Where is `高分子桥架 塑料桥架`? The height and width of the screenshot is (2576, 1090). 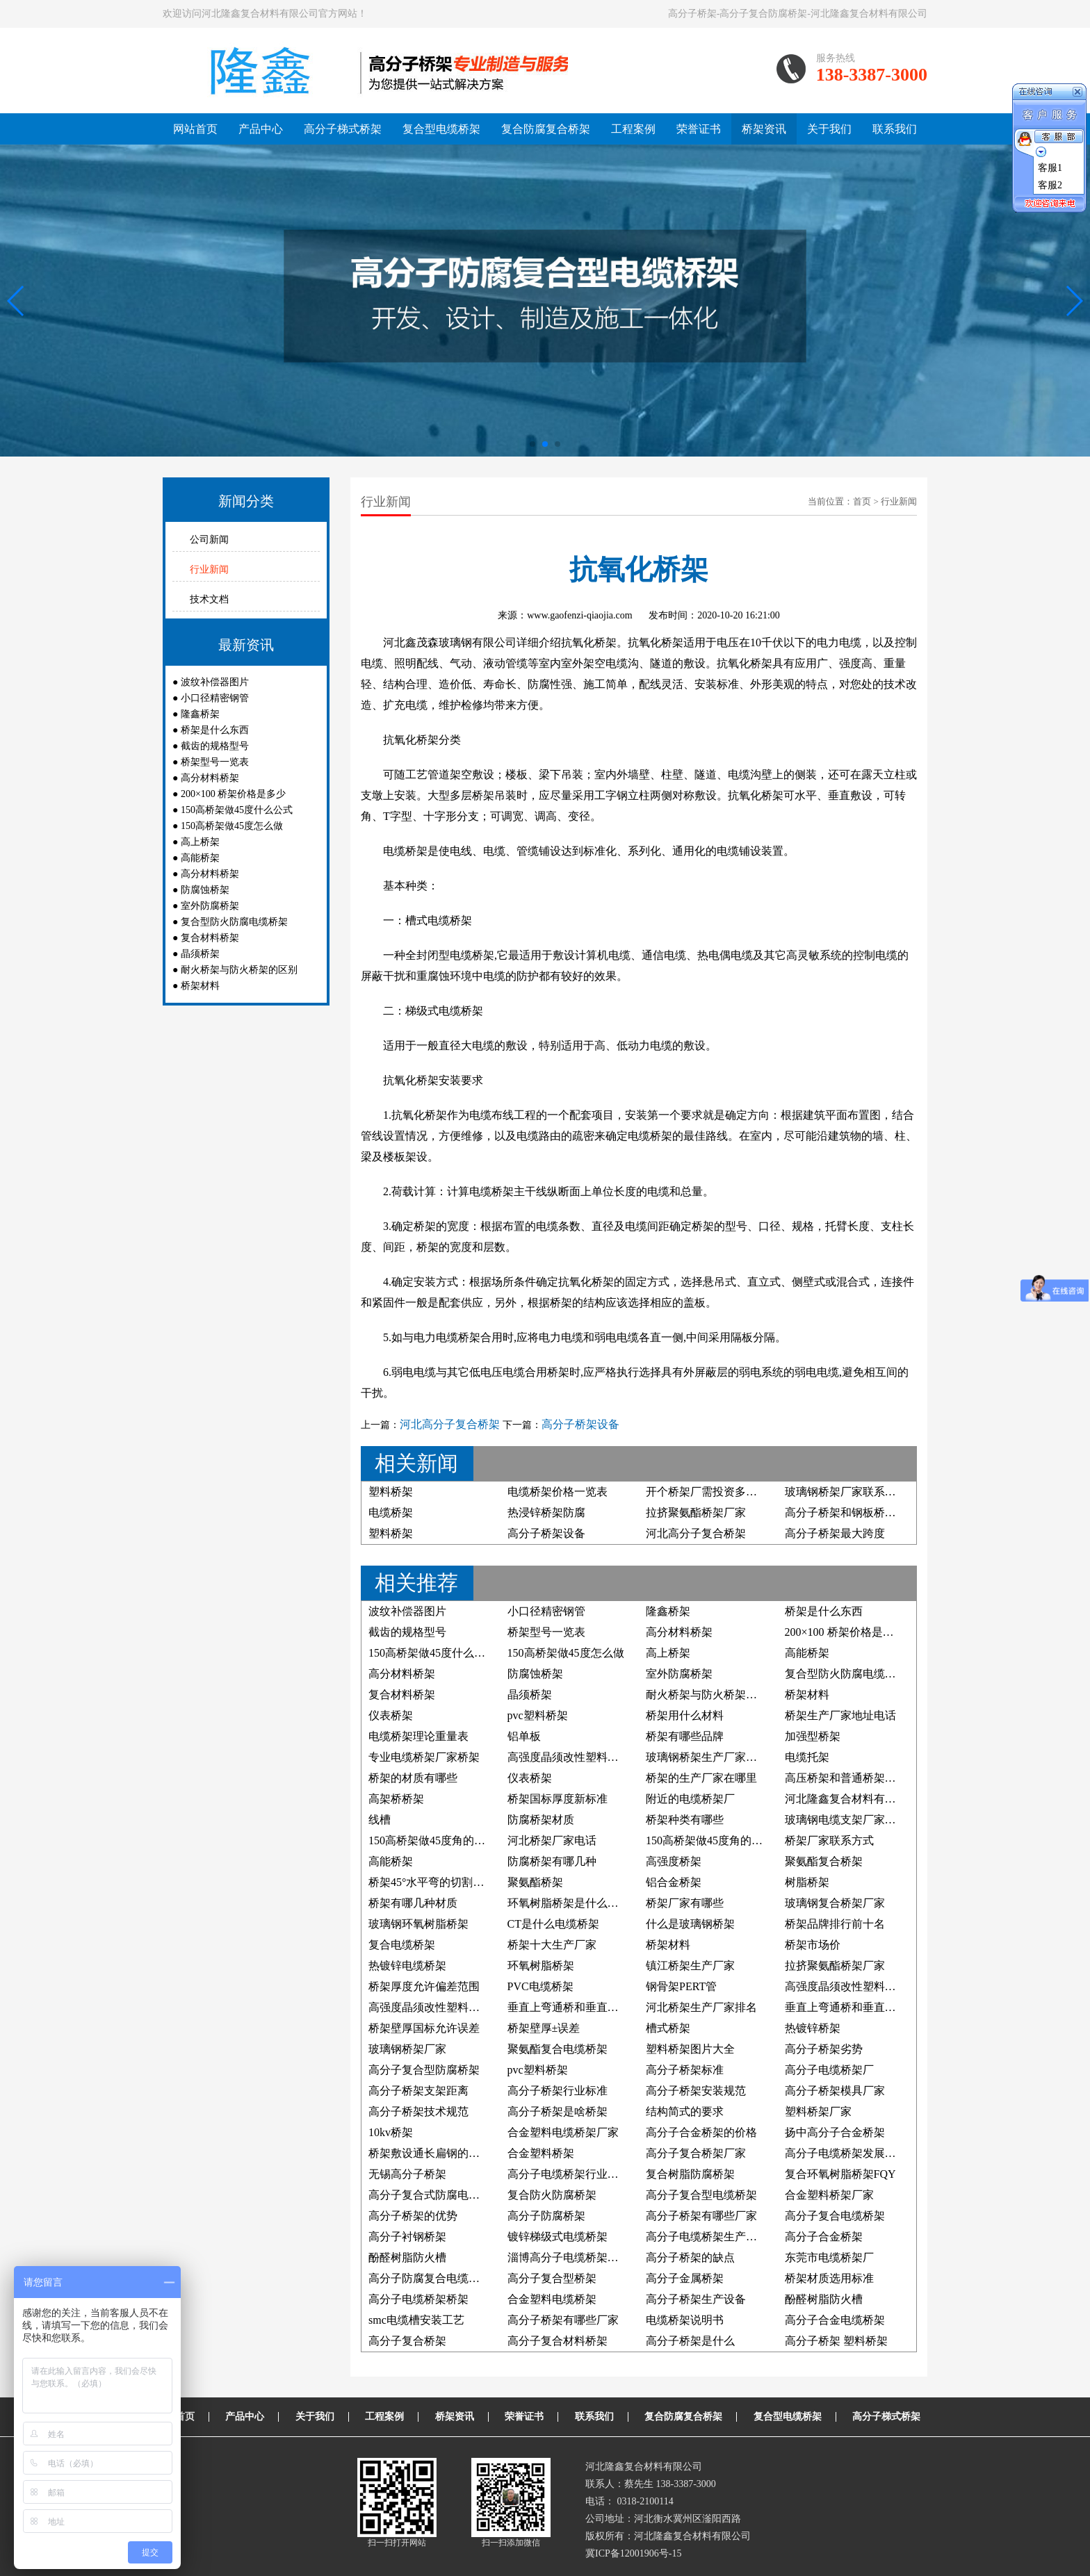 高分子桥架 塑料桥架 is located at coordinates (836, 2341).